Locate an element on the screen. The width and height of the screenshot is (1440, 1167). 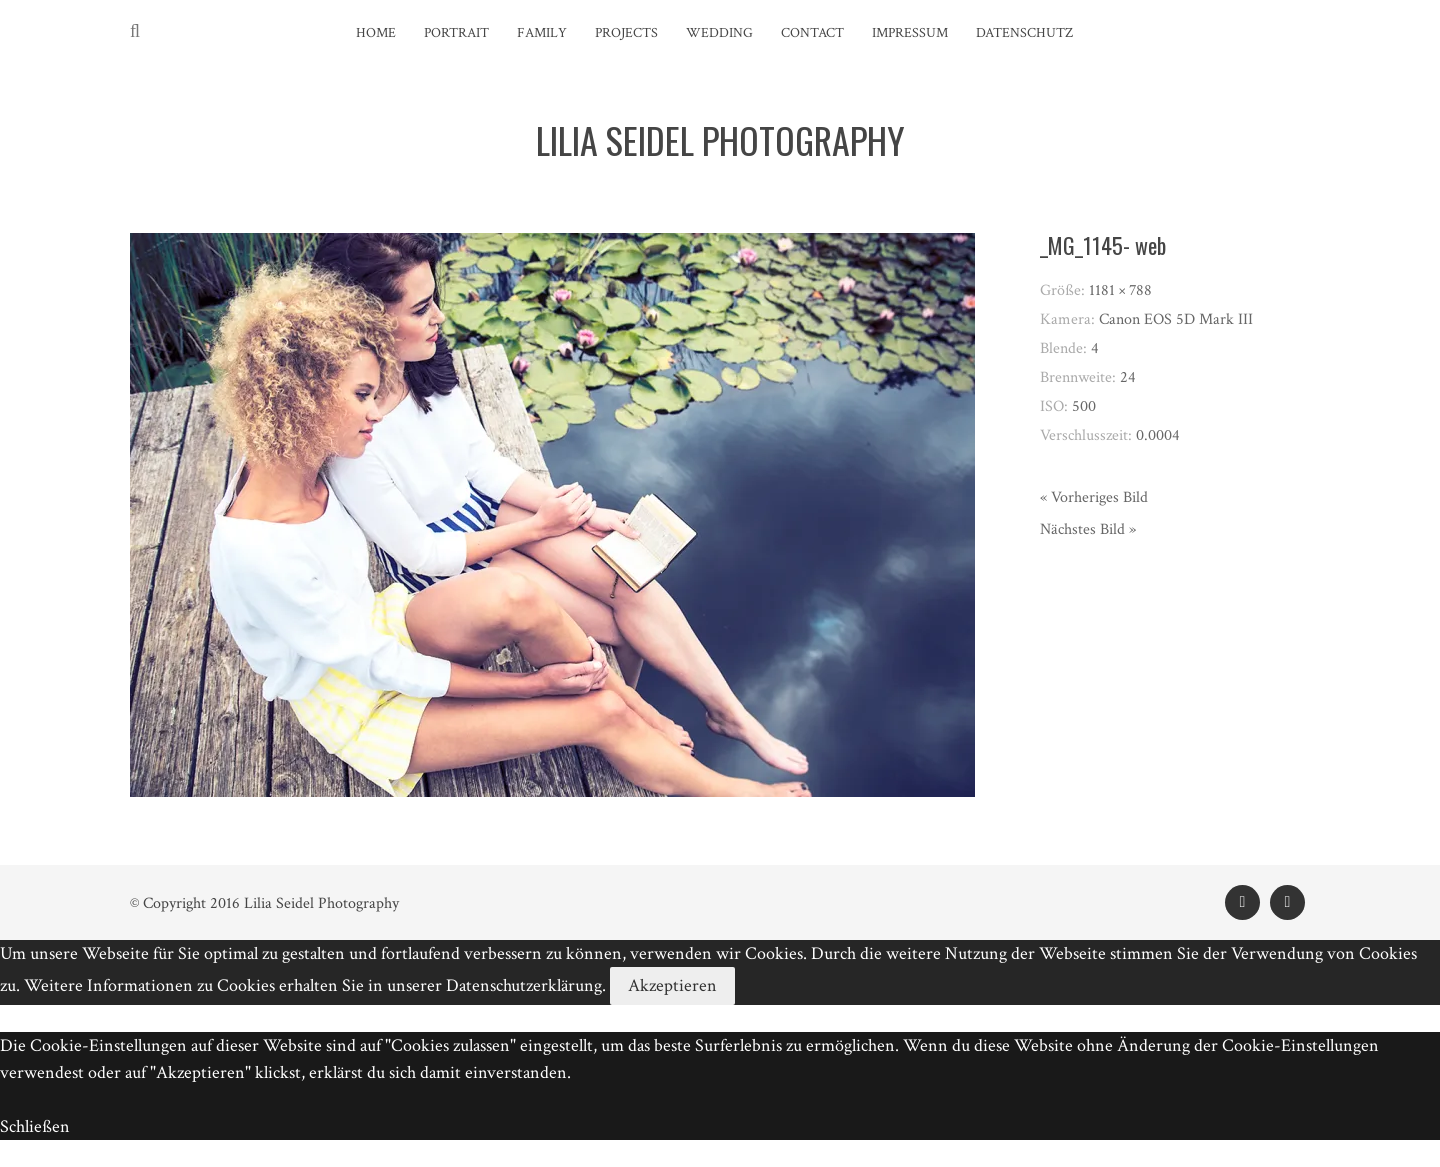
Datenschutz is located at coordinates (1024, 33).